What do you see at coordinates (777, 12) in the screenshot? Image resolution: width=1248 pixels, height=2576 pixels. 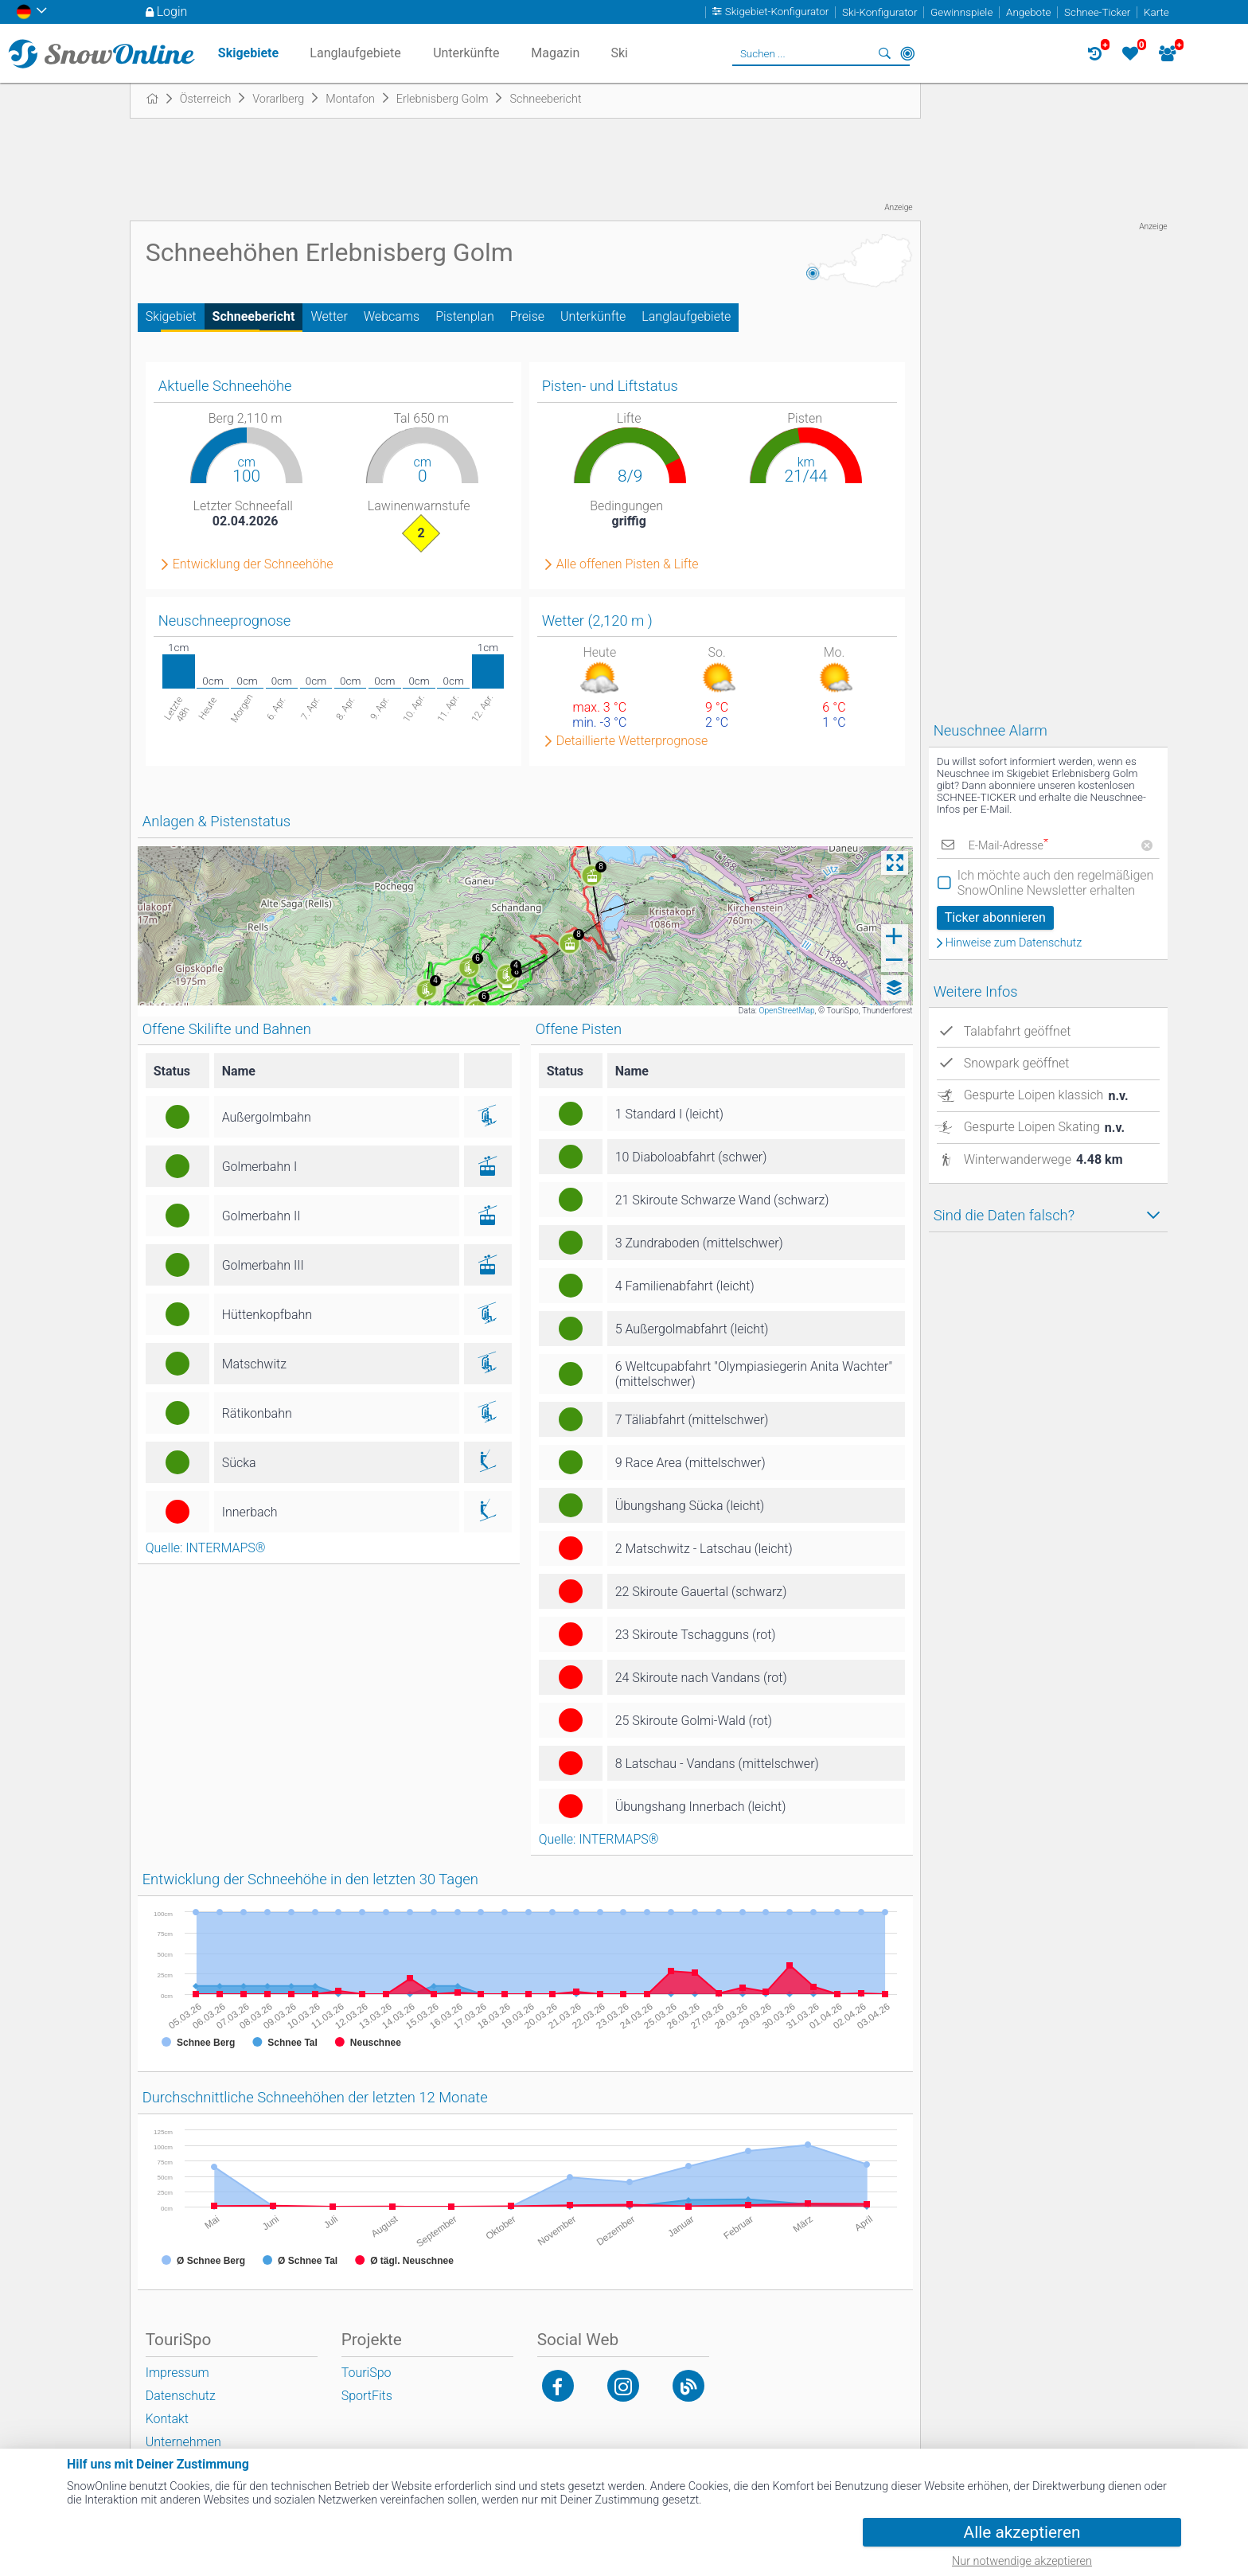 I see `Skigebiet-Konfigurator` at bounding box center [777, 12].